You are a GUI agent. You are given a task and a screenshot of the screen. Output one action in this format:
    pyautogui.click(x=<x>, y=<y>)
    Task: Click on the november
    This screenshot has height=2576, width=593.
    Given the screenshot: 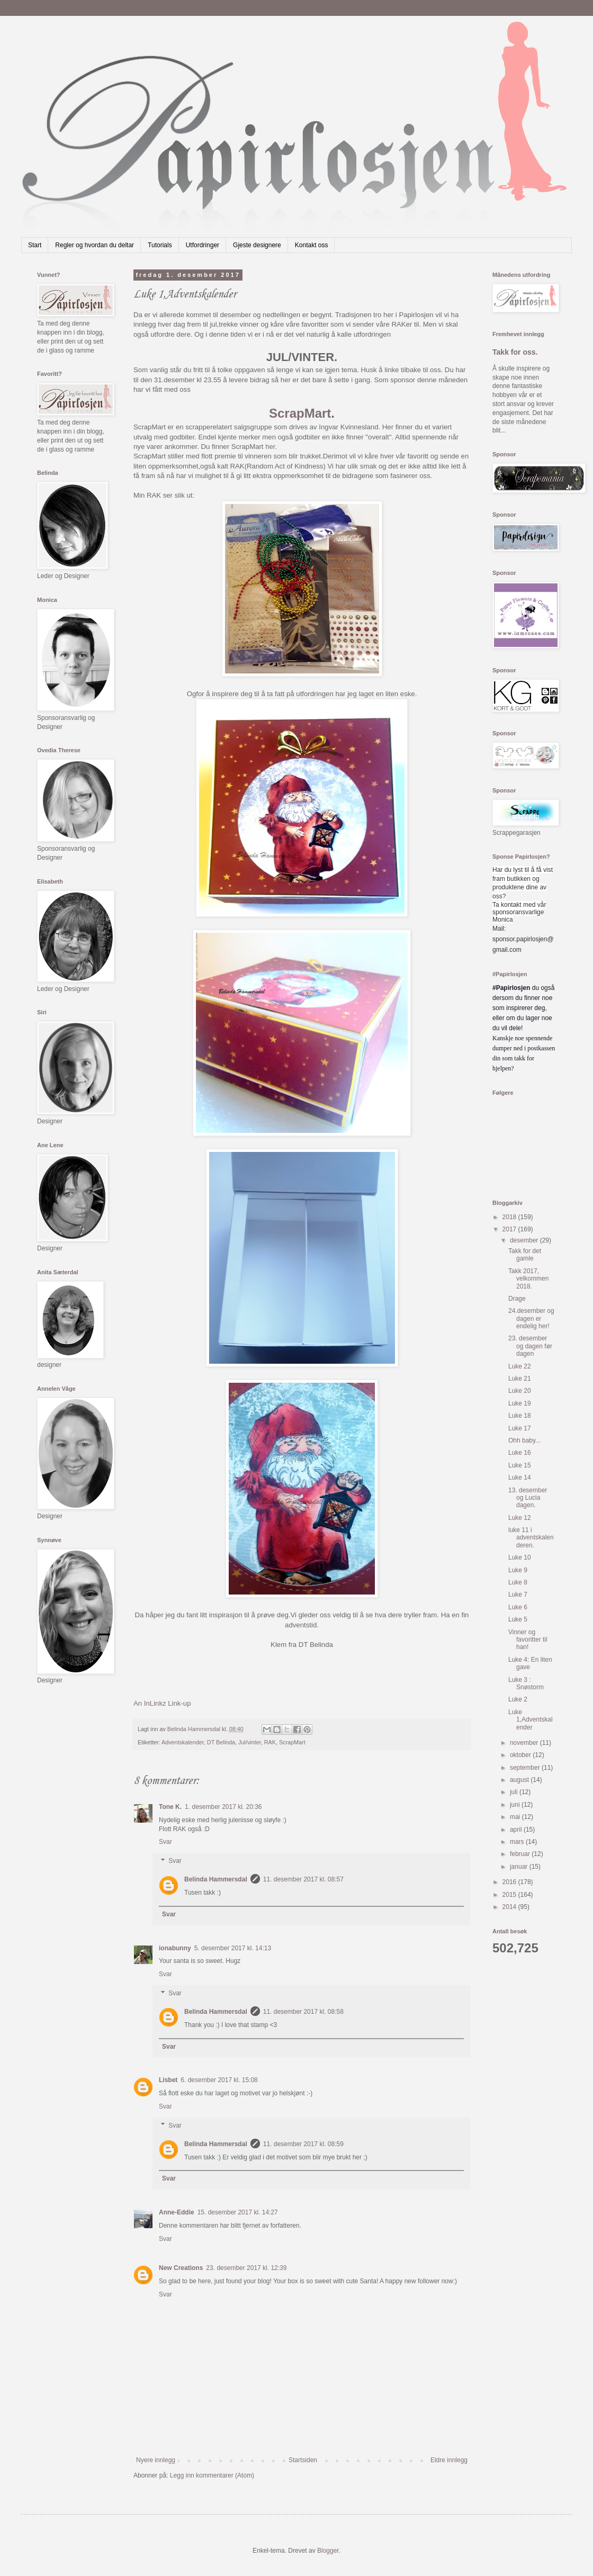 What is the action you would take?
    pyautogui.click(x=525, y=1742)
    